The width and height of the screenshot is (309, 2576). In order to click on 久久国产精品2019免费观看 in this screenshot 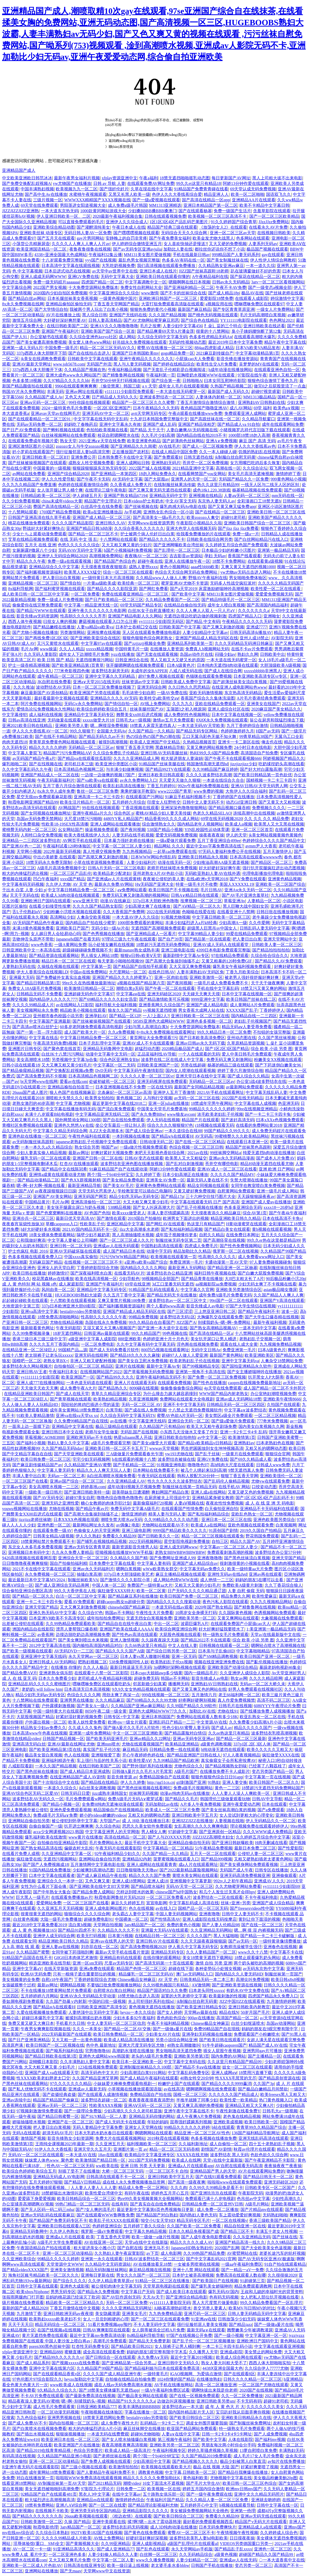, I will do `click(206, 2456)`.